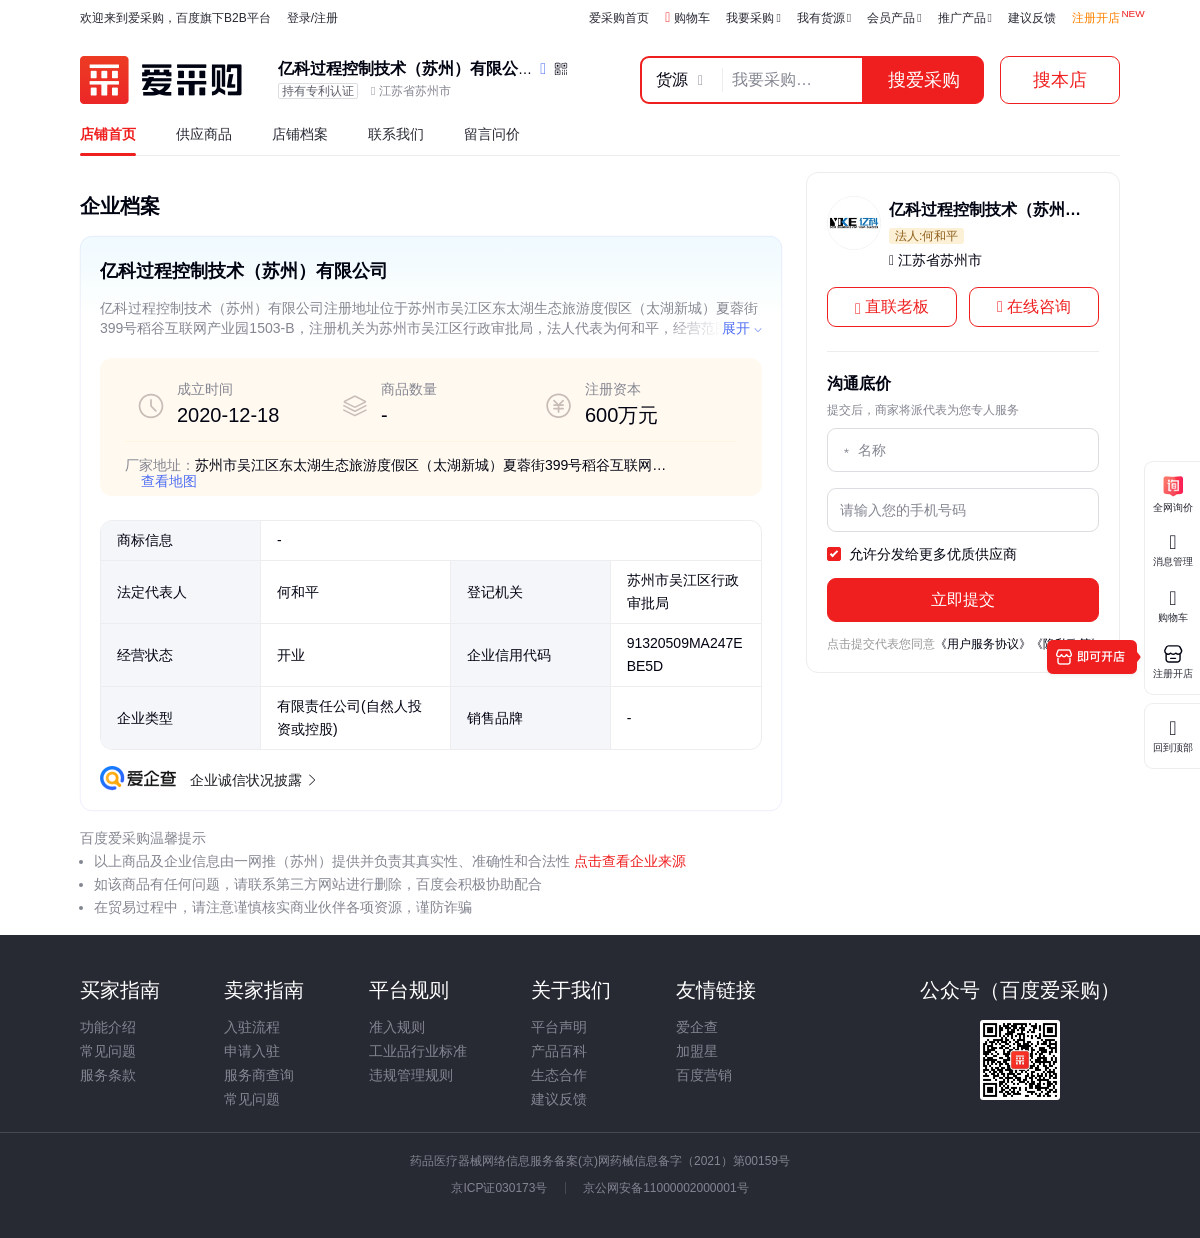 The width and height of the screenshot is (1200, 1238). What do you see at coordinates (259, 1075) in the screenshot?
I see `服务商查询` at bounding box center [259, 1075].